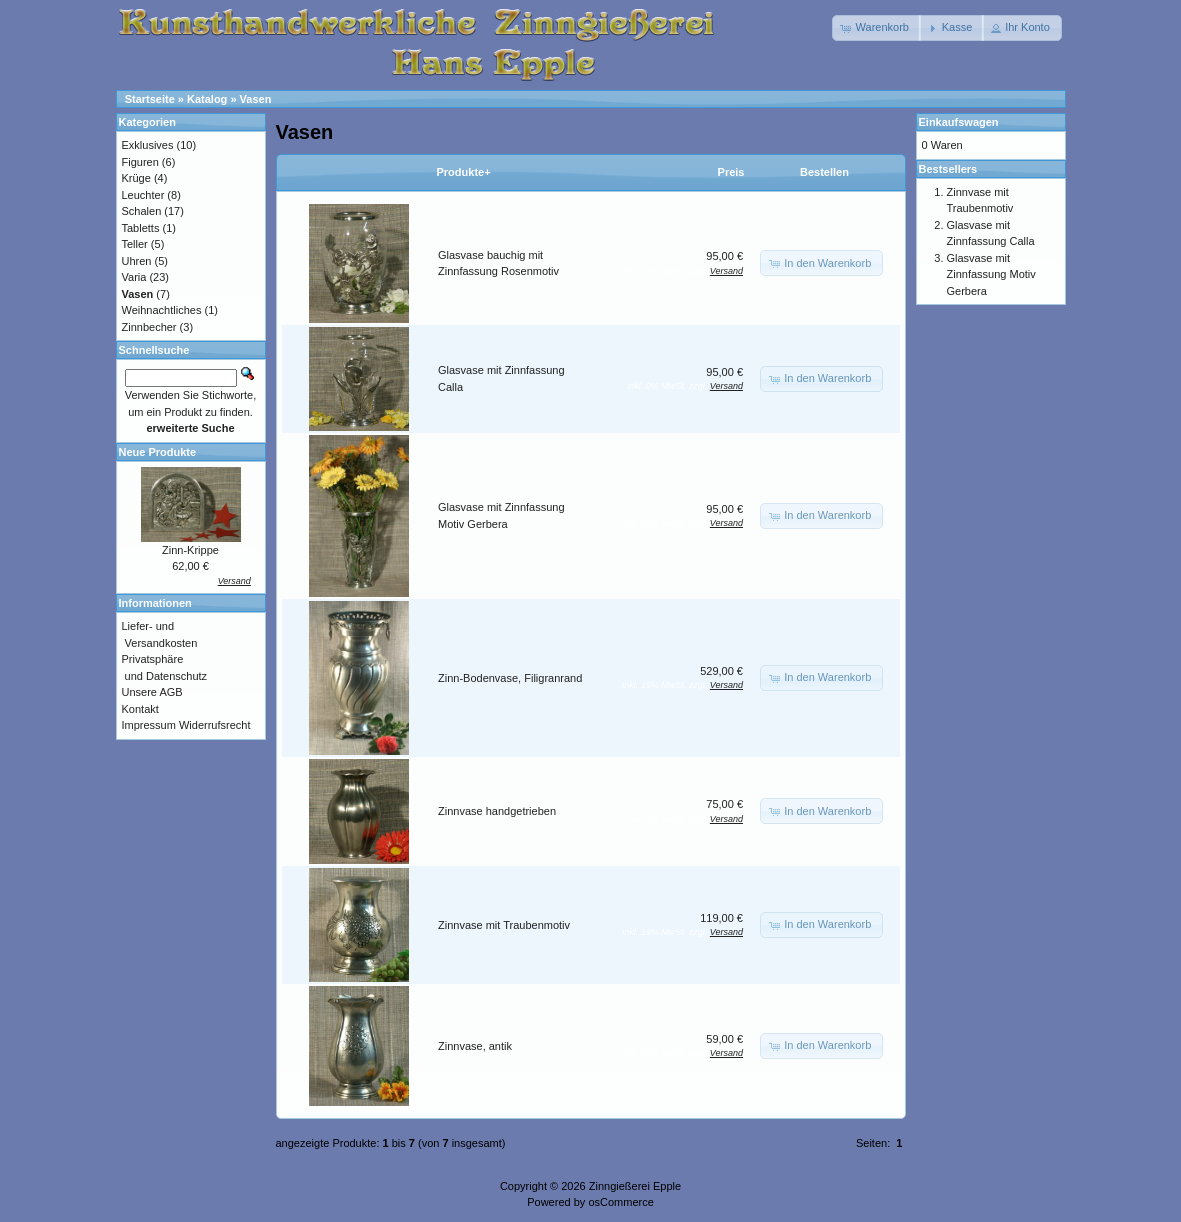 This screenshot has height=1222, width=1181. What do you see at coordinates (137, 261) in the screenshot?
I see `Uhren` at bounding box center [137, 261].